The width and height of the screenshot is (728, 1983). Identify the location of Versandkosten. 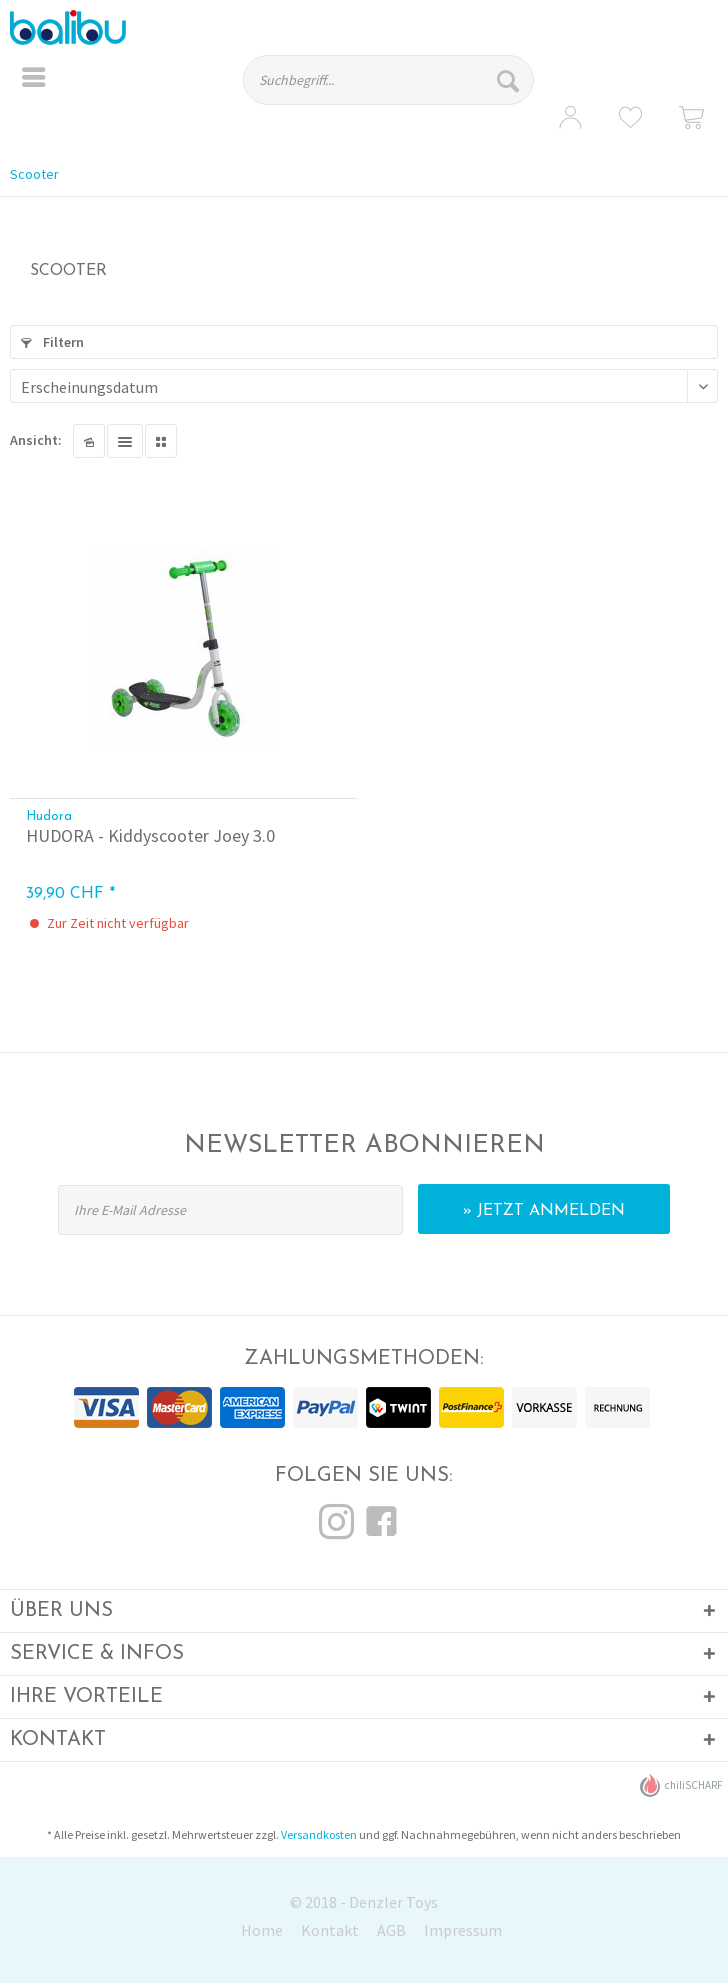
(319, 1834).